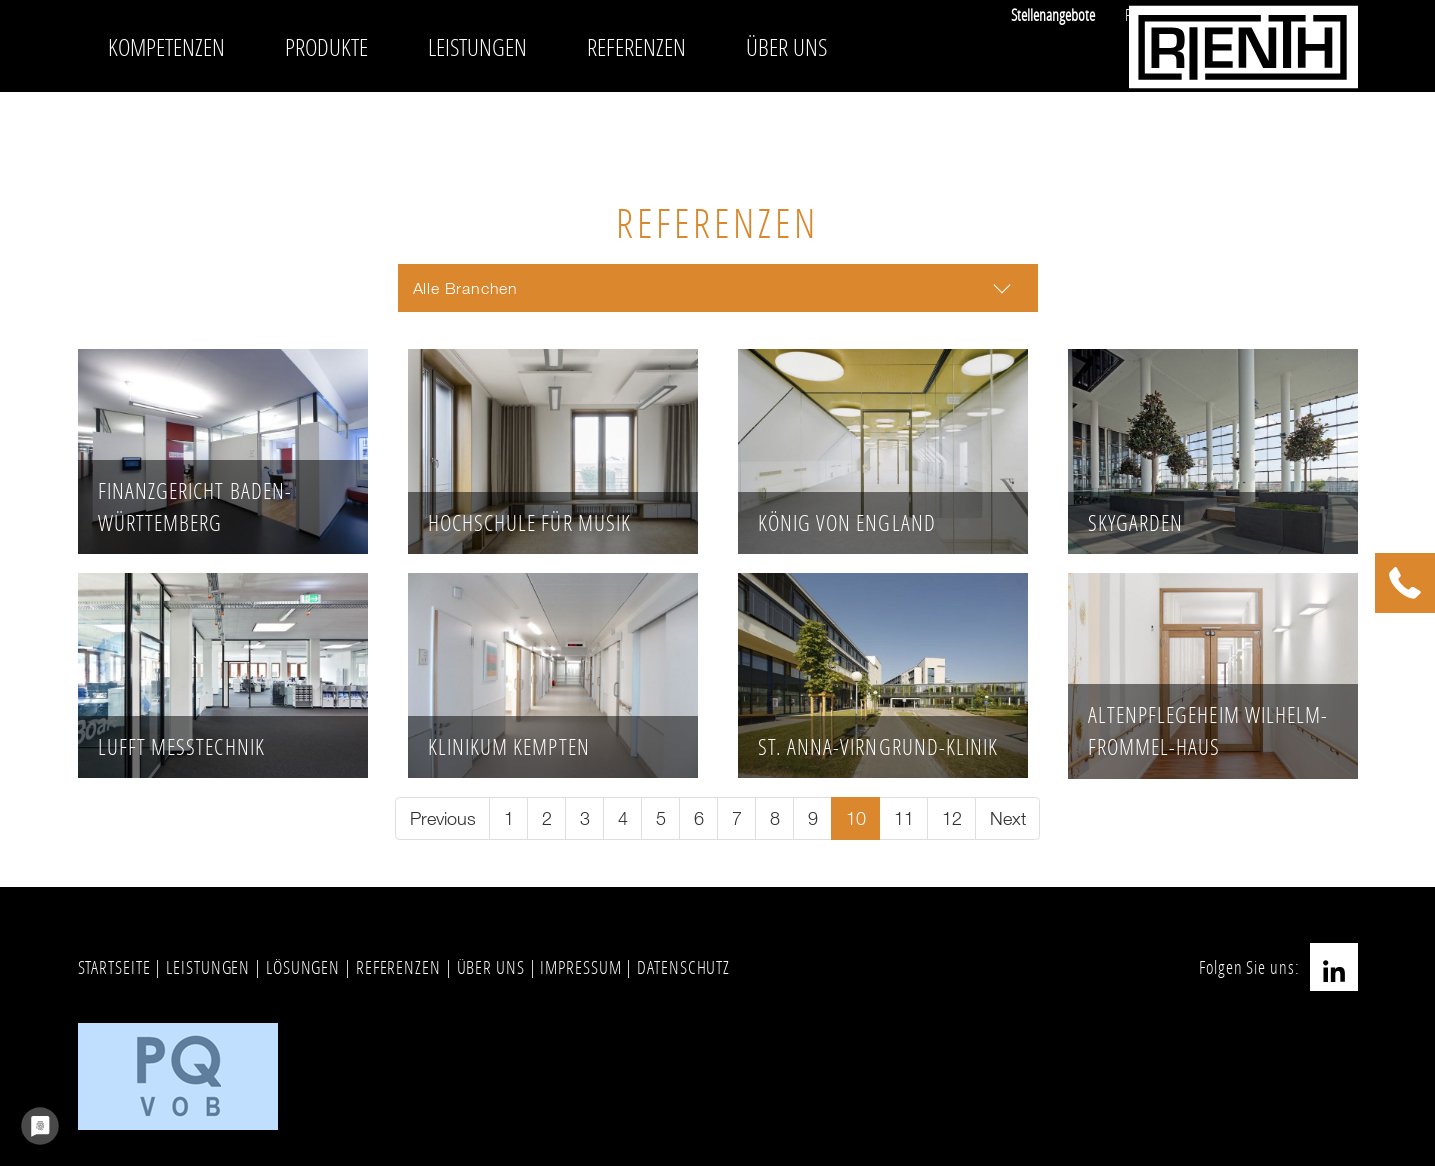 The height and width of the screenshot is (1166, 1435). I want to click on IMPRESSUM, so click(580, 967).